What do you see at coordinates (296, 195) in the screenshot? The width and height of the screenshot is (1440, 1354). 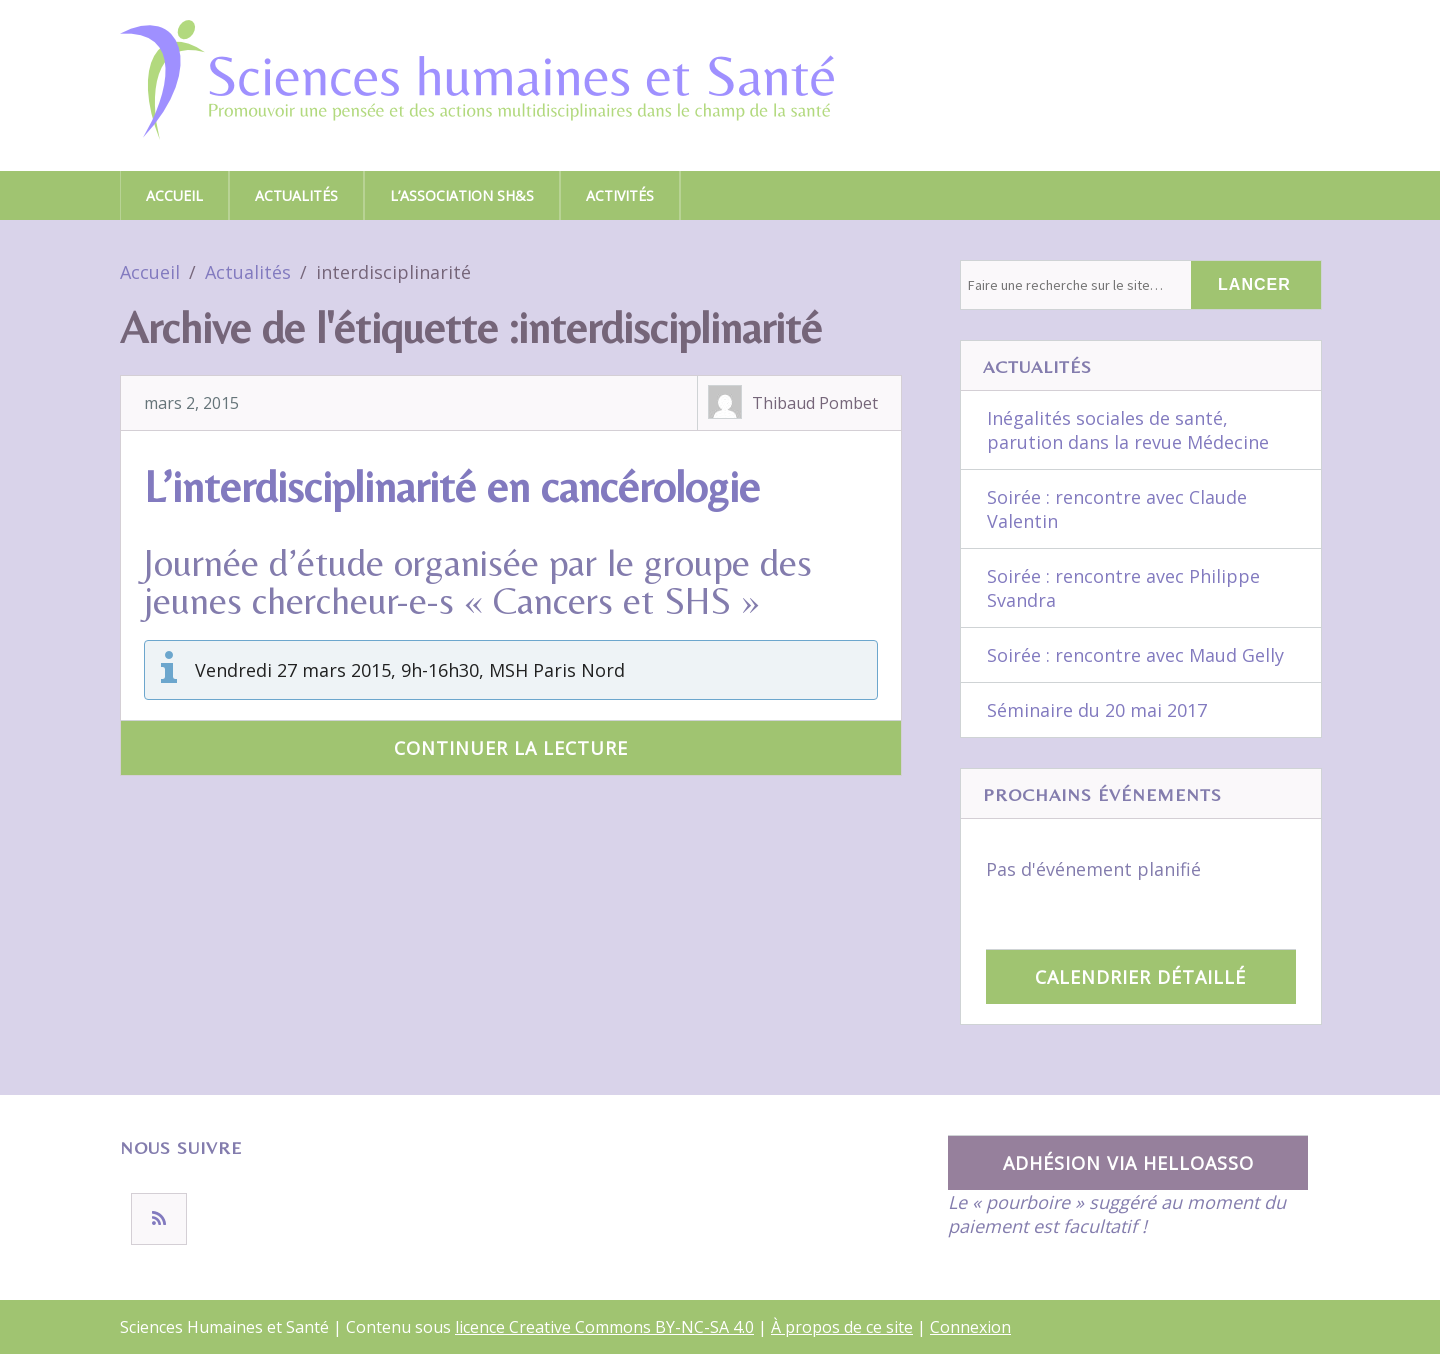 I see `Actualités` at bounding box center [296, 195].